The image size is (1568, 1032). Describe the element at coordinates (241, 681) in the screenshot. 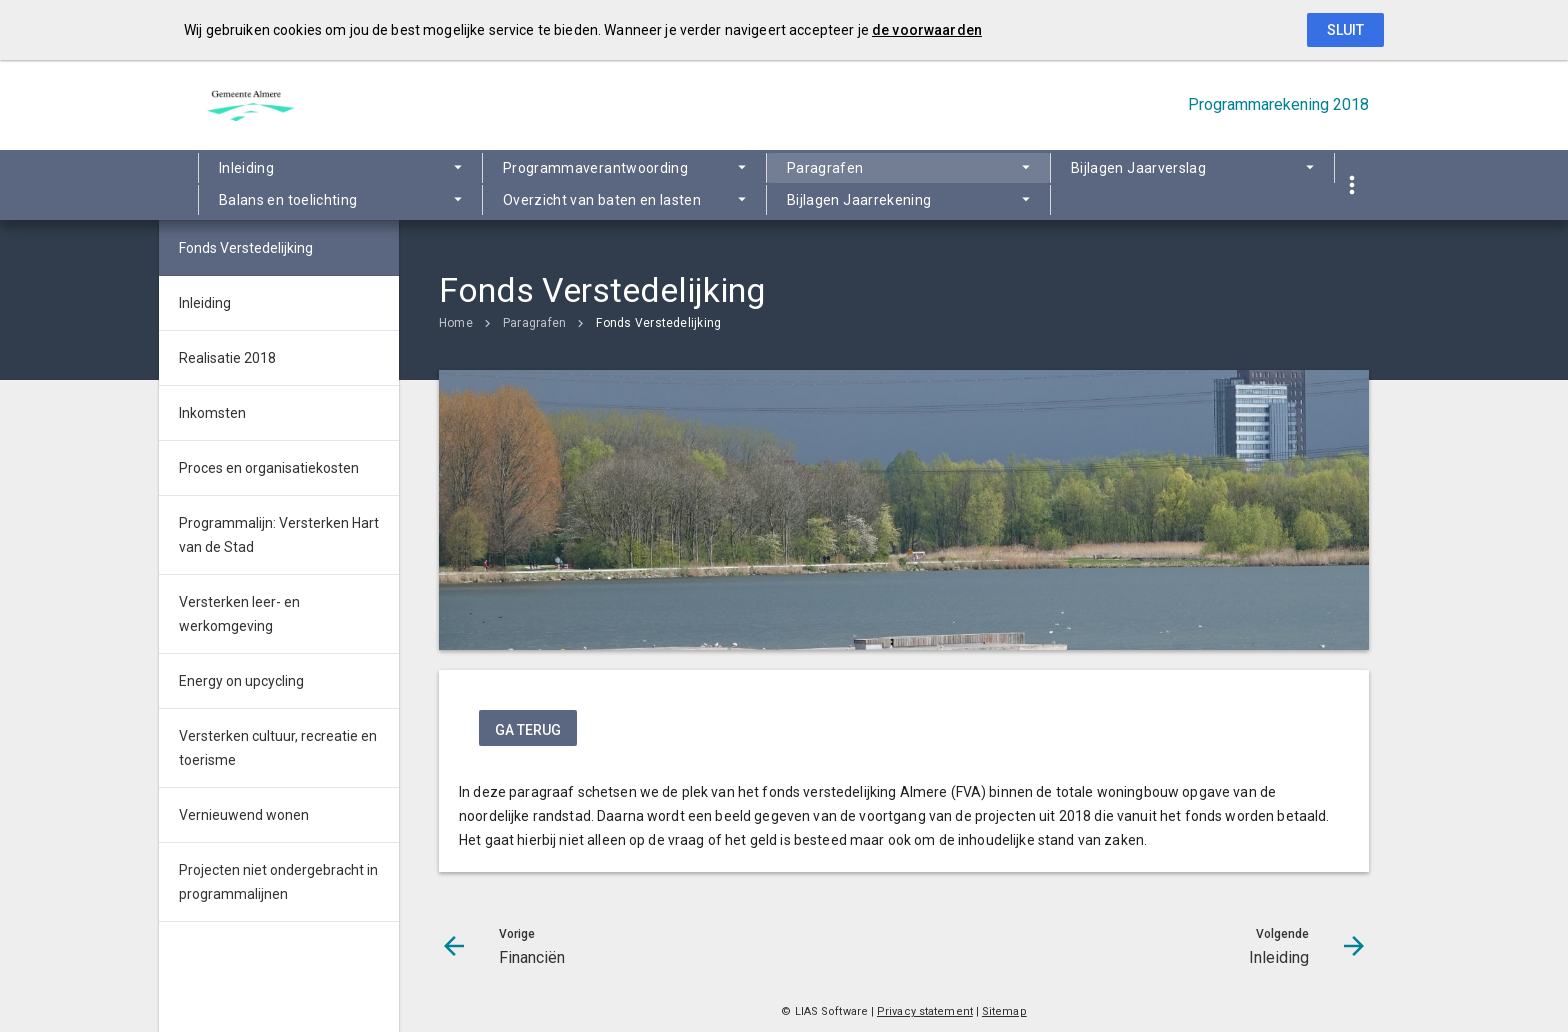

I see `Energy on upcycling` at that location.